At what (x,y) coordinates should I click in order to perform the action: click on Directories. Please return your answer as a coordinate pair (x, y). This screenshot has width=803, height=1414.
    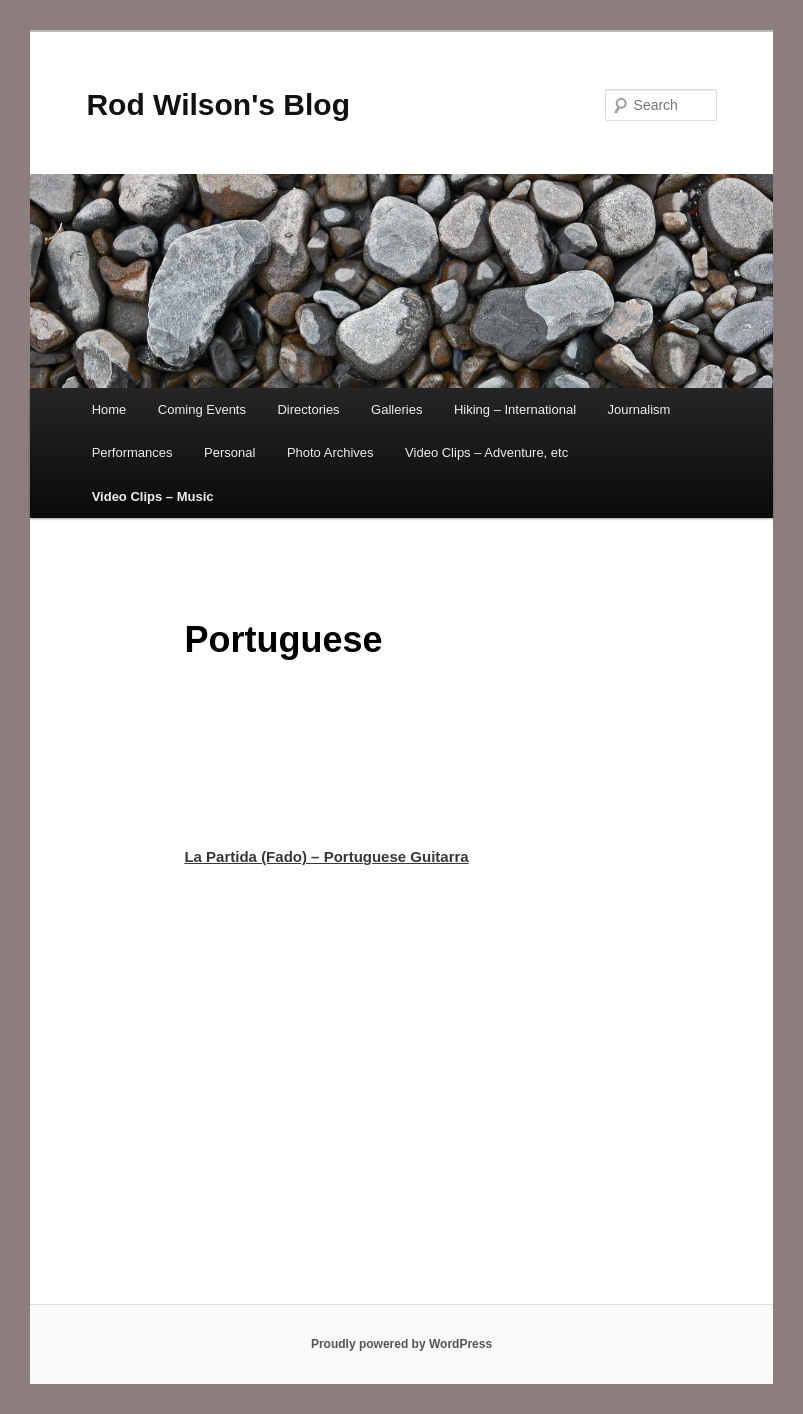
    Looking at the image, I should click on (308, 409).